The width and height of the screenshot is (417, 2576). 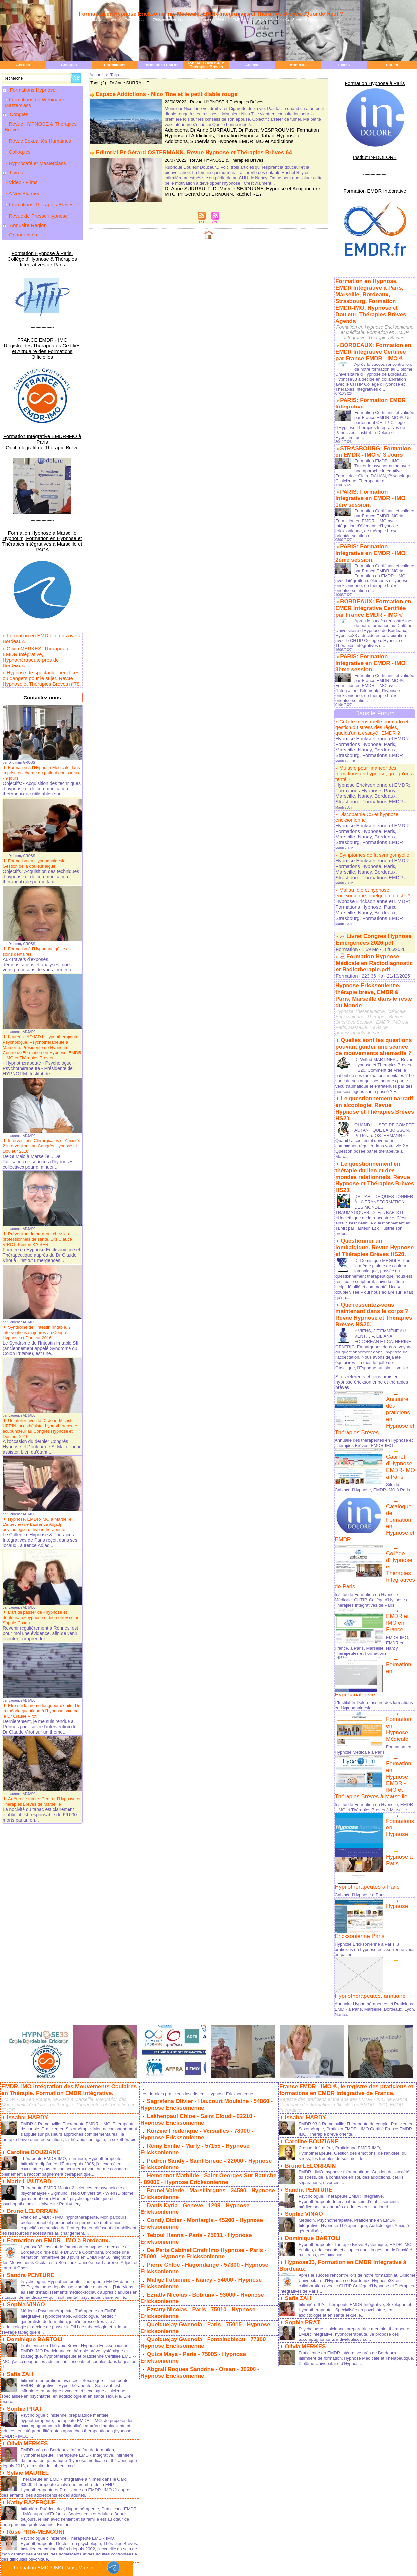 What do you see at coordinates (38, 132) in the screenshot?
I see `Revue Sexualités Humaines` at bounding box center [38, 132].